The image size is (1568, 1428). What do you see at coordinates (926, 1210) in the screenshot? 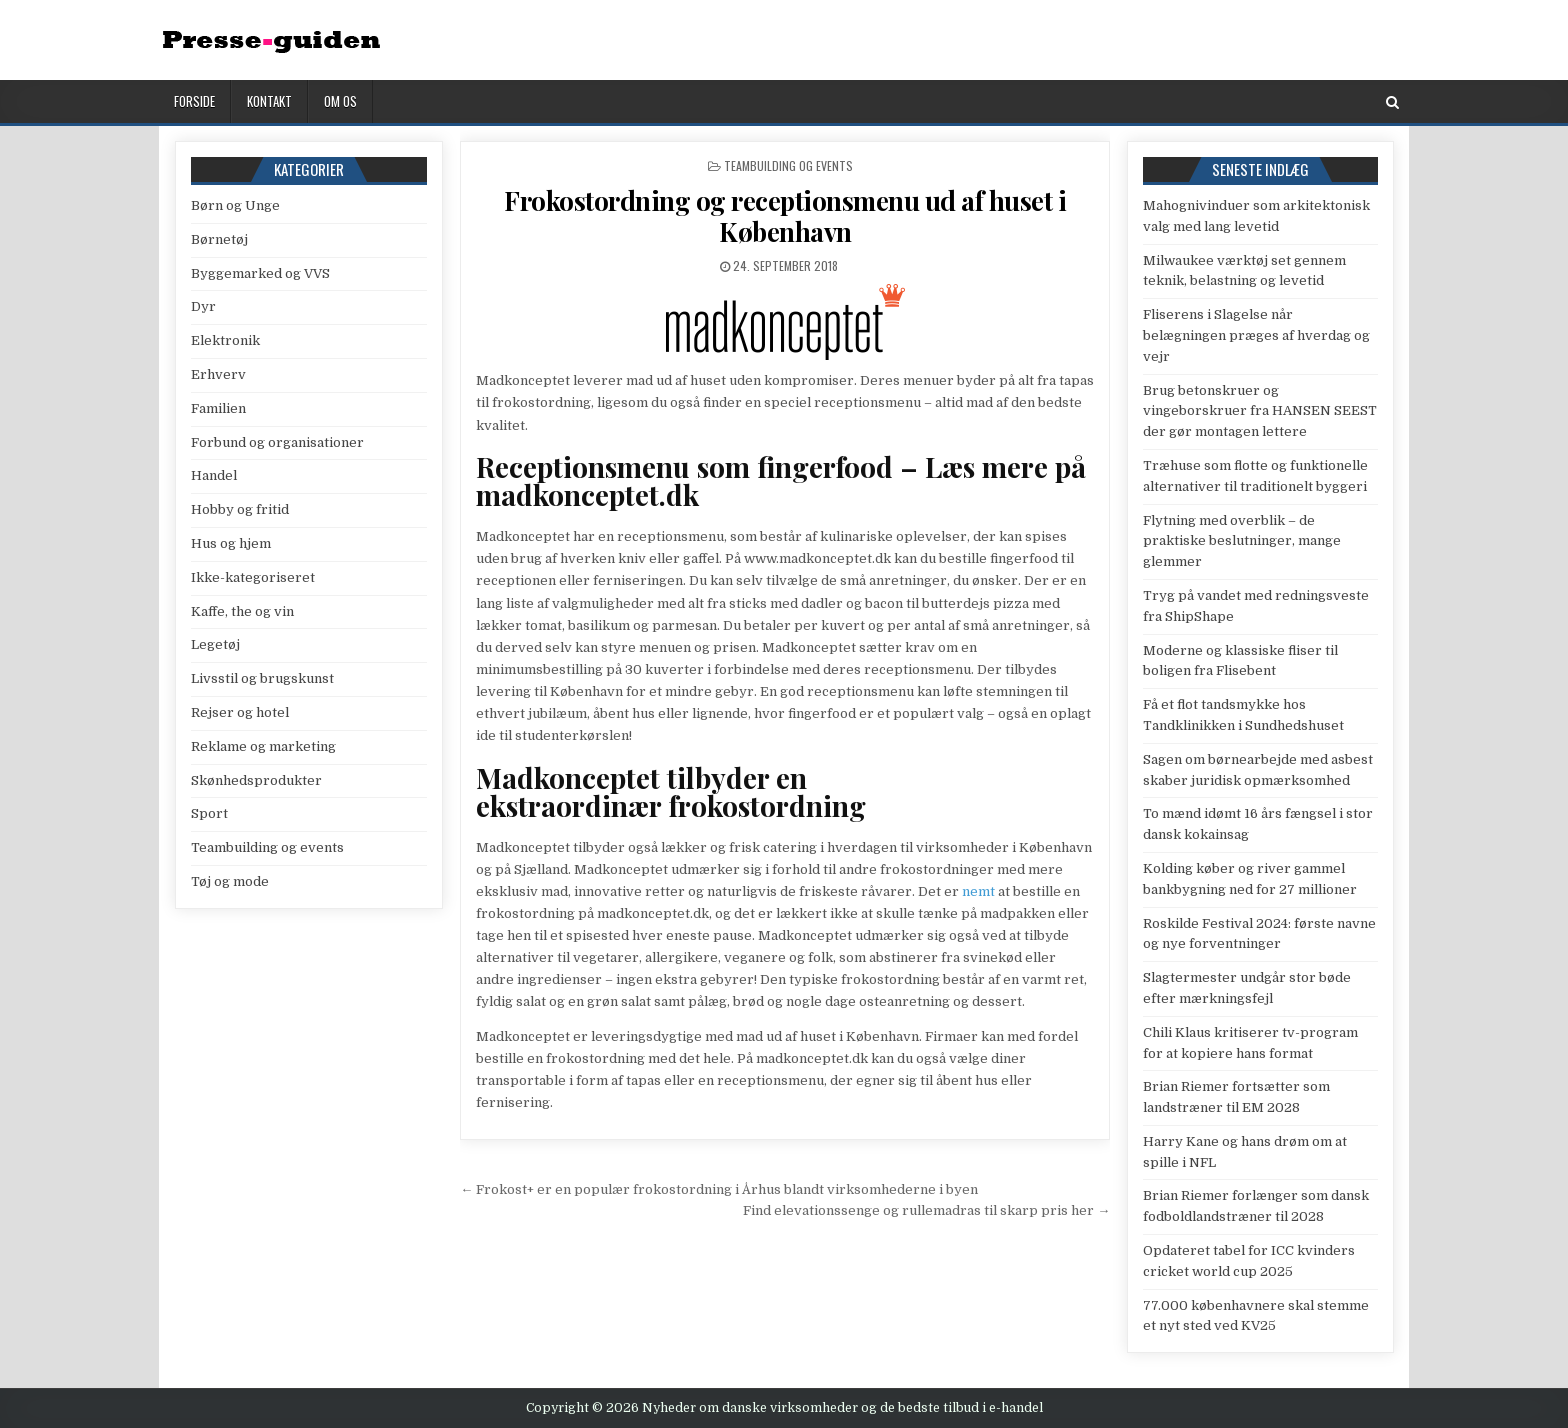
I see `Find elevationssenge og rullemadras til skarp pris her →` at bounding box center [926, 1210].